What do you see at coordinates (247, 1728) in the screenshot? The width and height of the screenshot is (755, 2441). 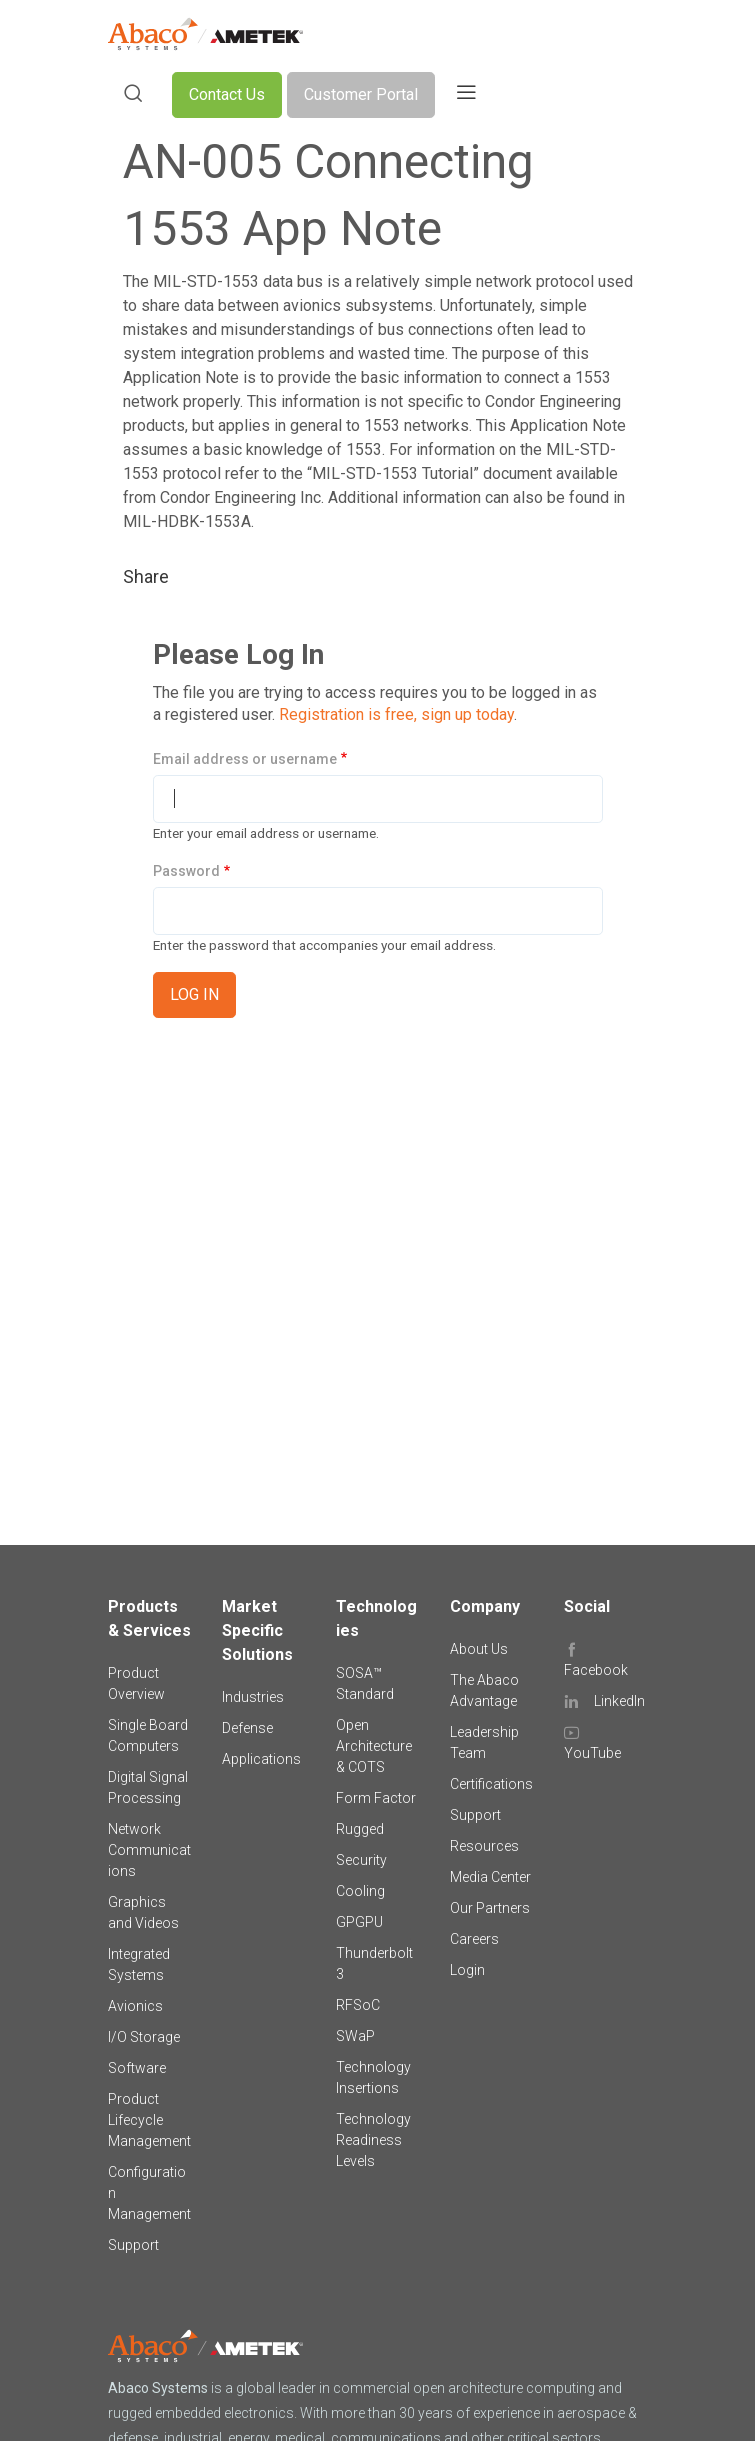 I see `Defense` at bounding box center [247, 1728].